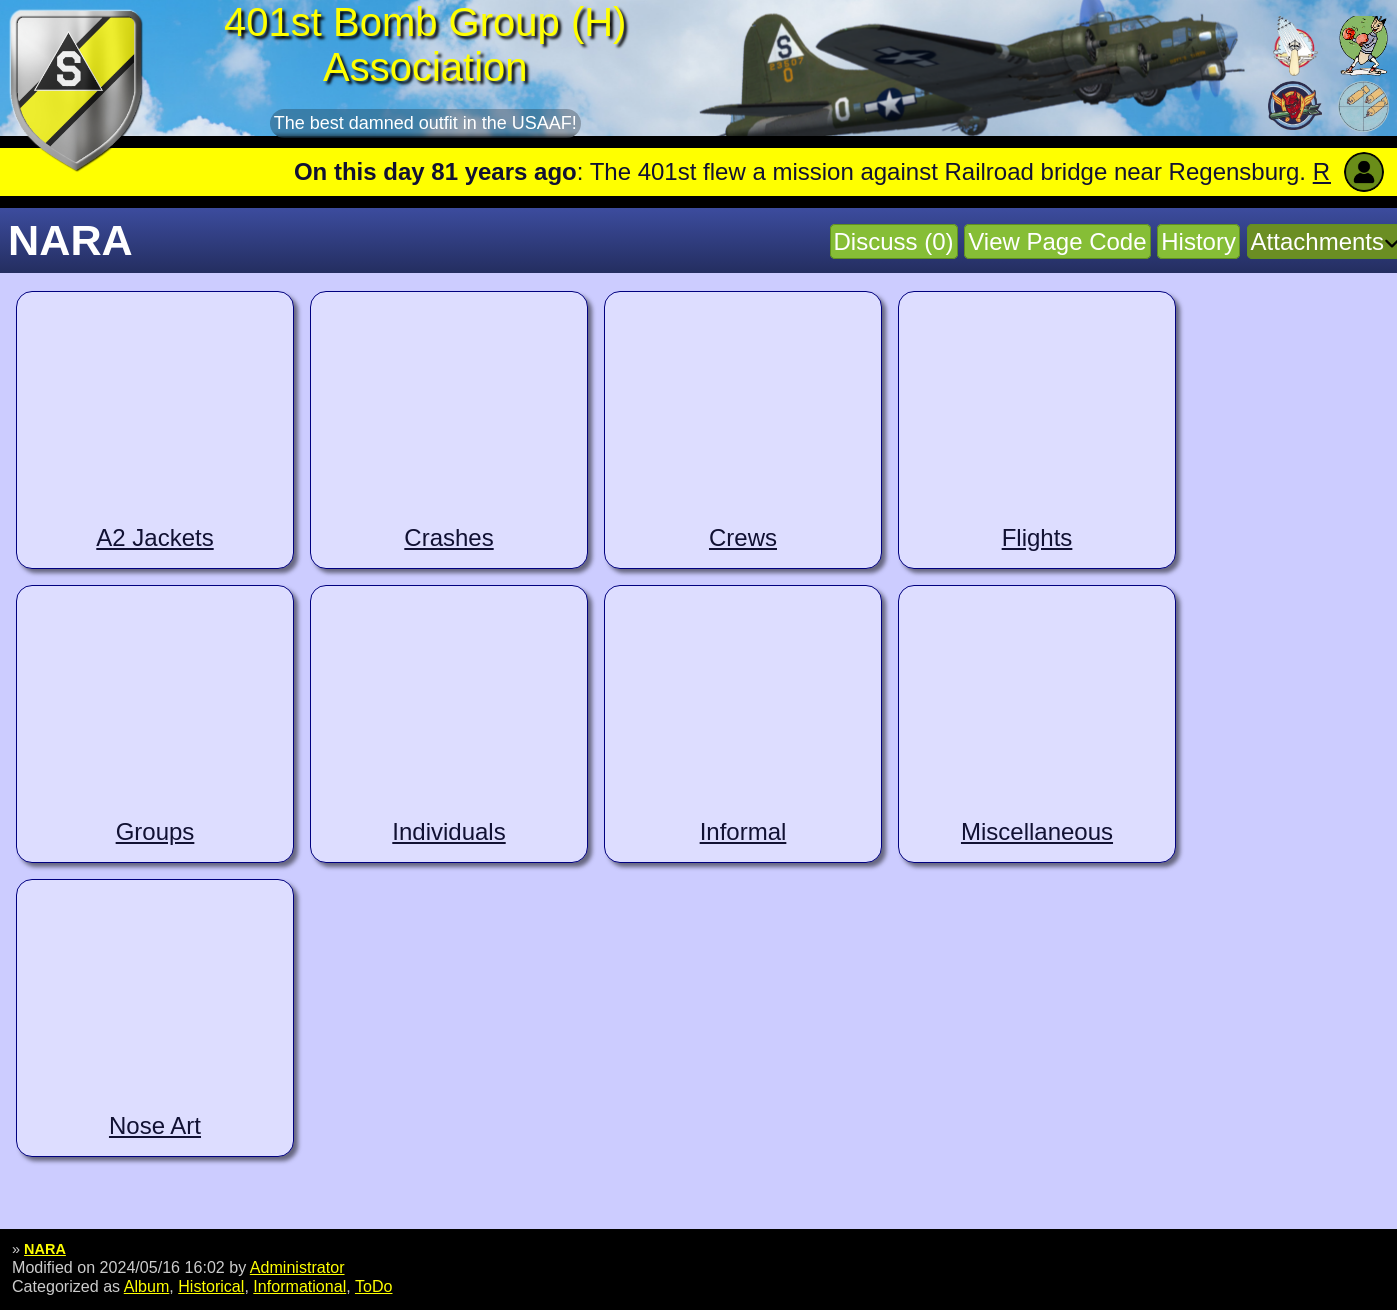  What do you see at coordinates (894, 241) in the screenshot?
I see `Discuss (0)` at bounding box center [894, 241].